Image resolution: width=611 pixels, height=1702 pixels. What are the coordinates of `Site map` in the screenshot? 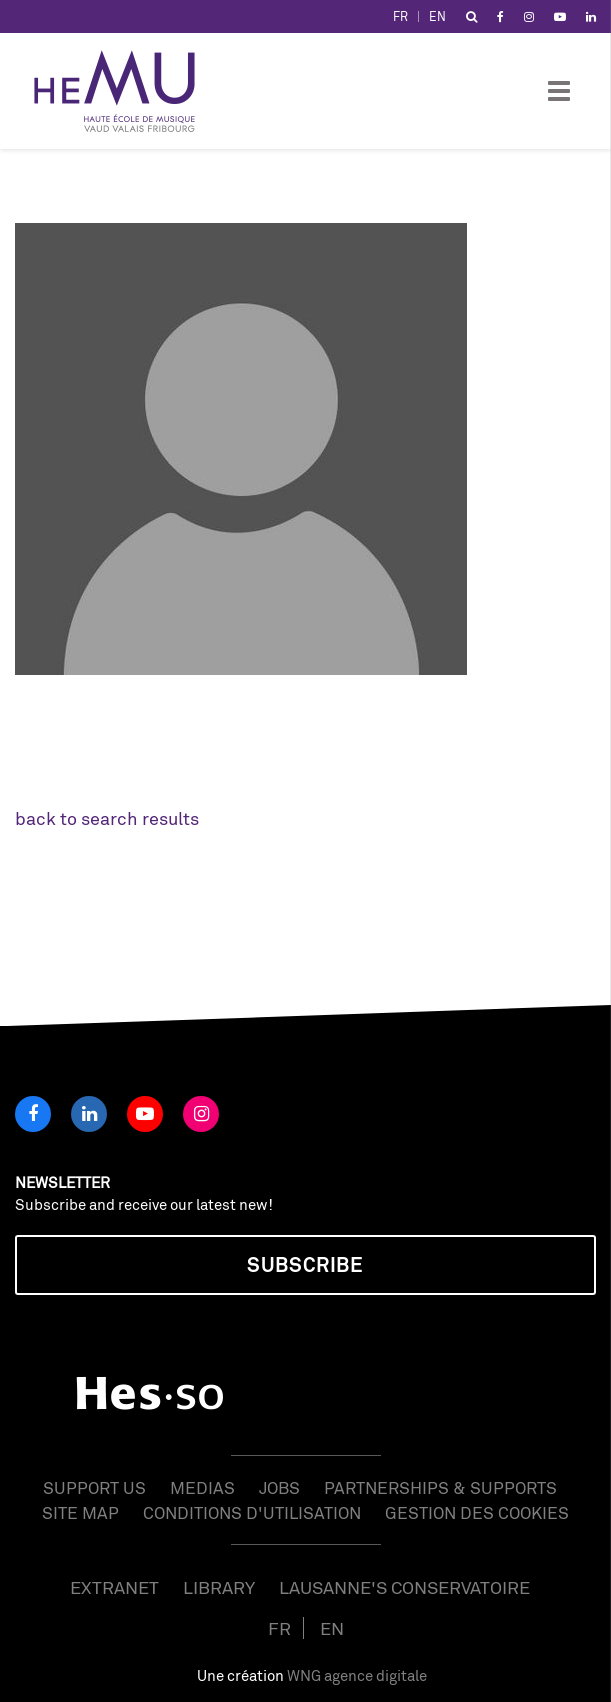 It's located at (80, 1512).